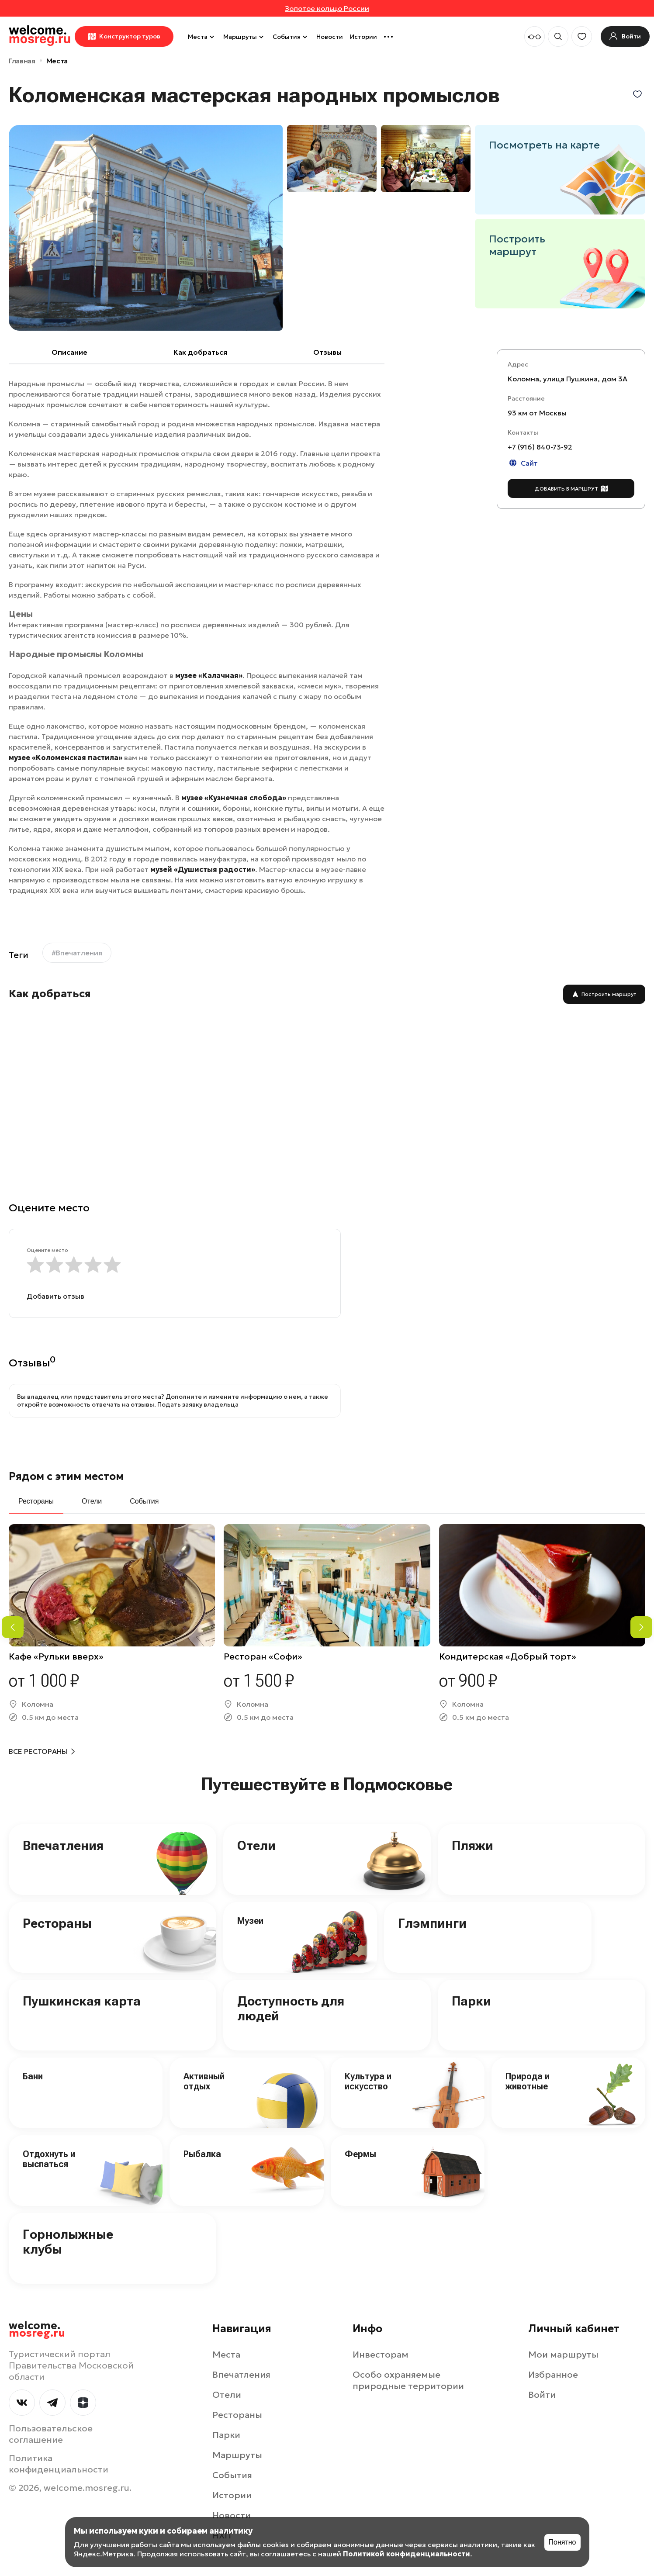  Describe the element at coordinates (202, 2154) in the screenshot. I see `Рыбалка` at that location.